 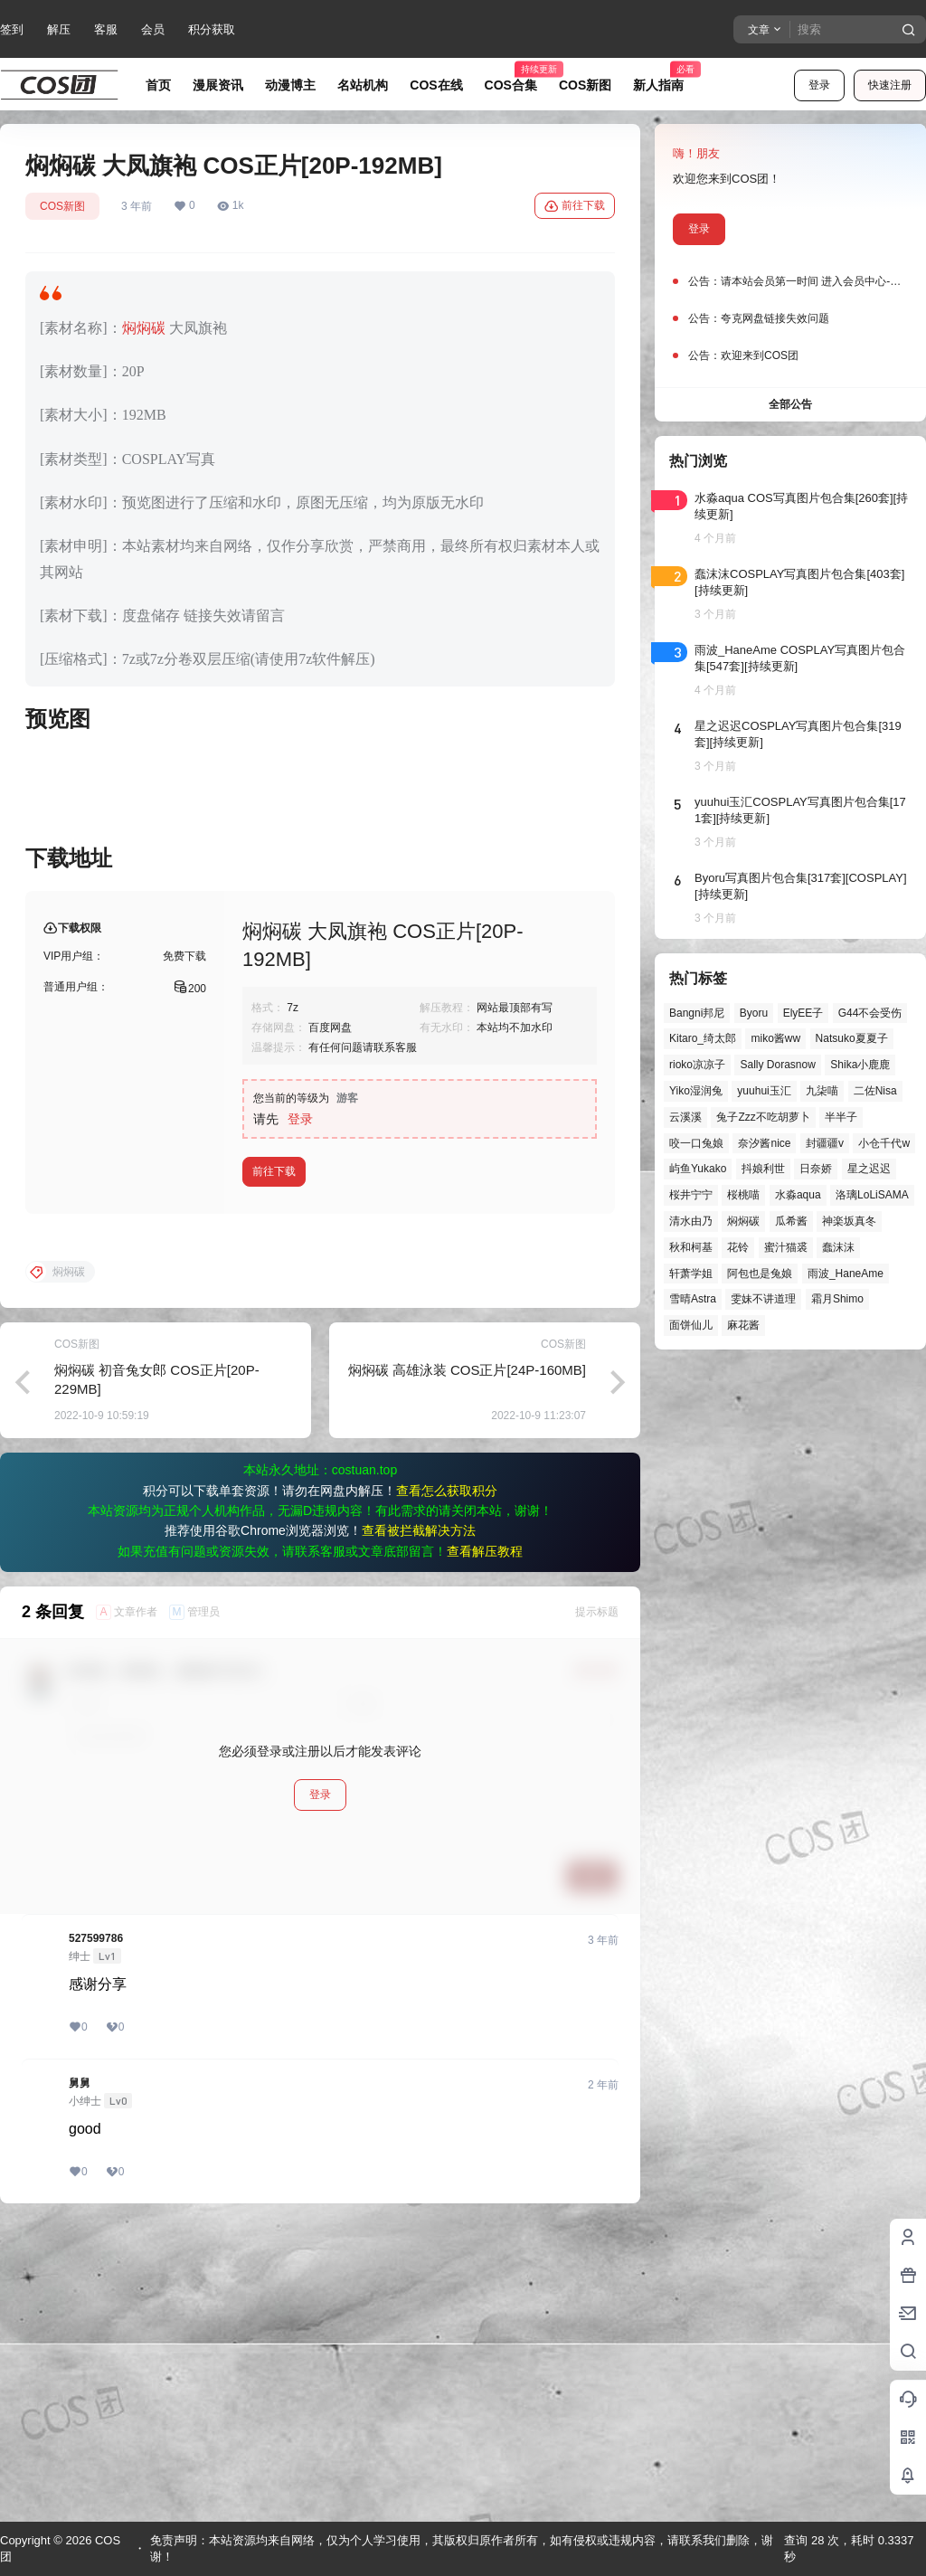 What do you see at coordinates (419, 1821) in the screenshot?
I see `查看被拦截解决方法` at bounding box center [419, 1821].